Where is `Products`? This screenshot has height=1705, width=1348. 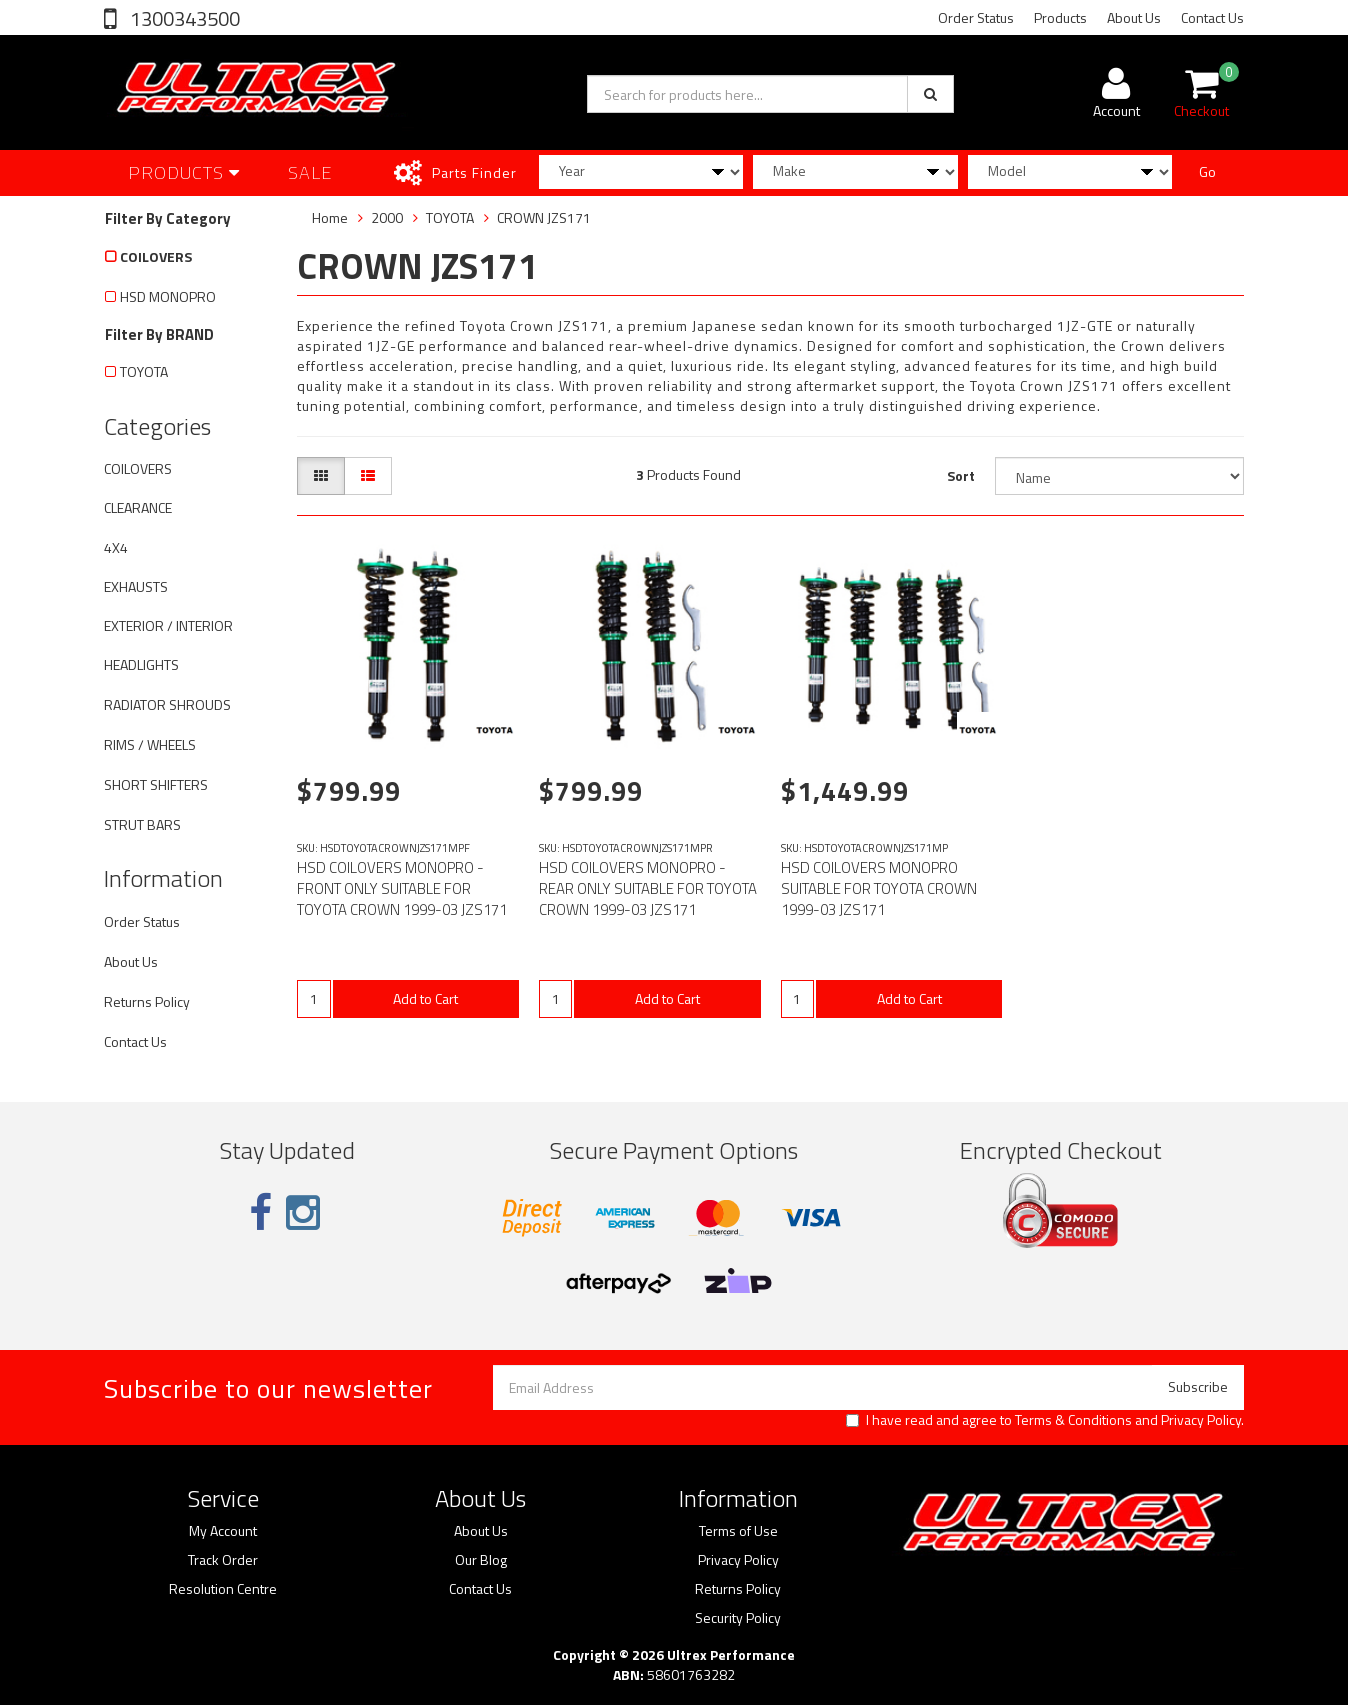
Products is located at coordinates (1060, 17).